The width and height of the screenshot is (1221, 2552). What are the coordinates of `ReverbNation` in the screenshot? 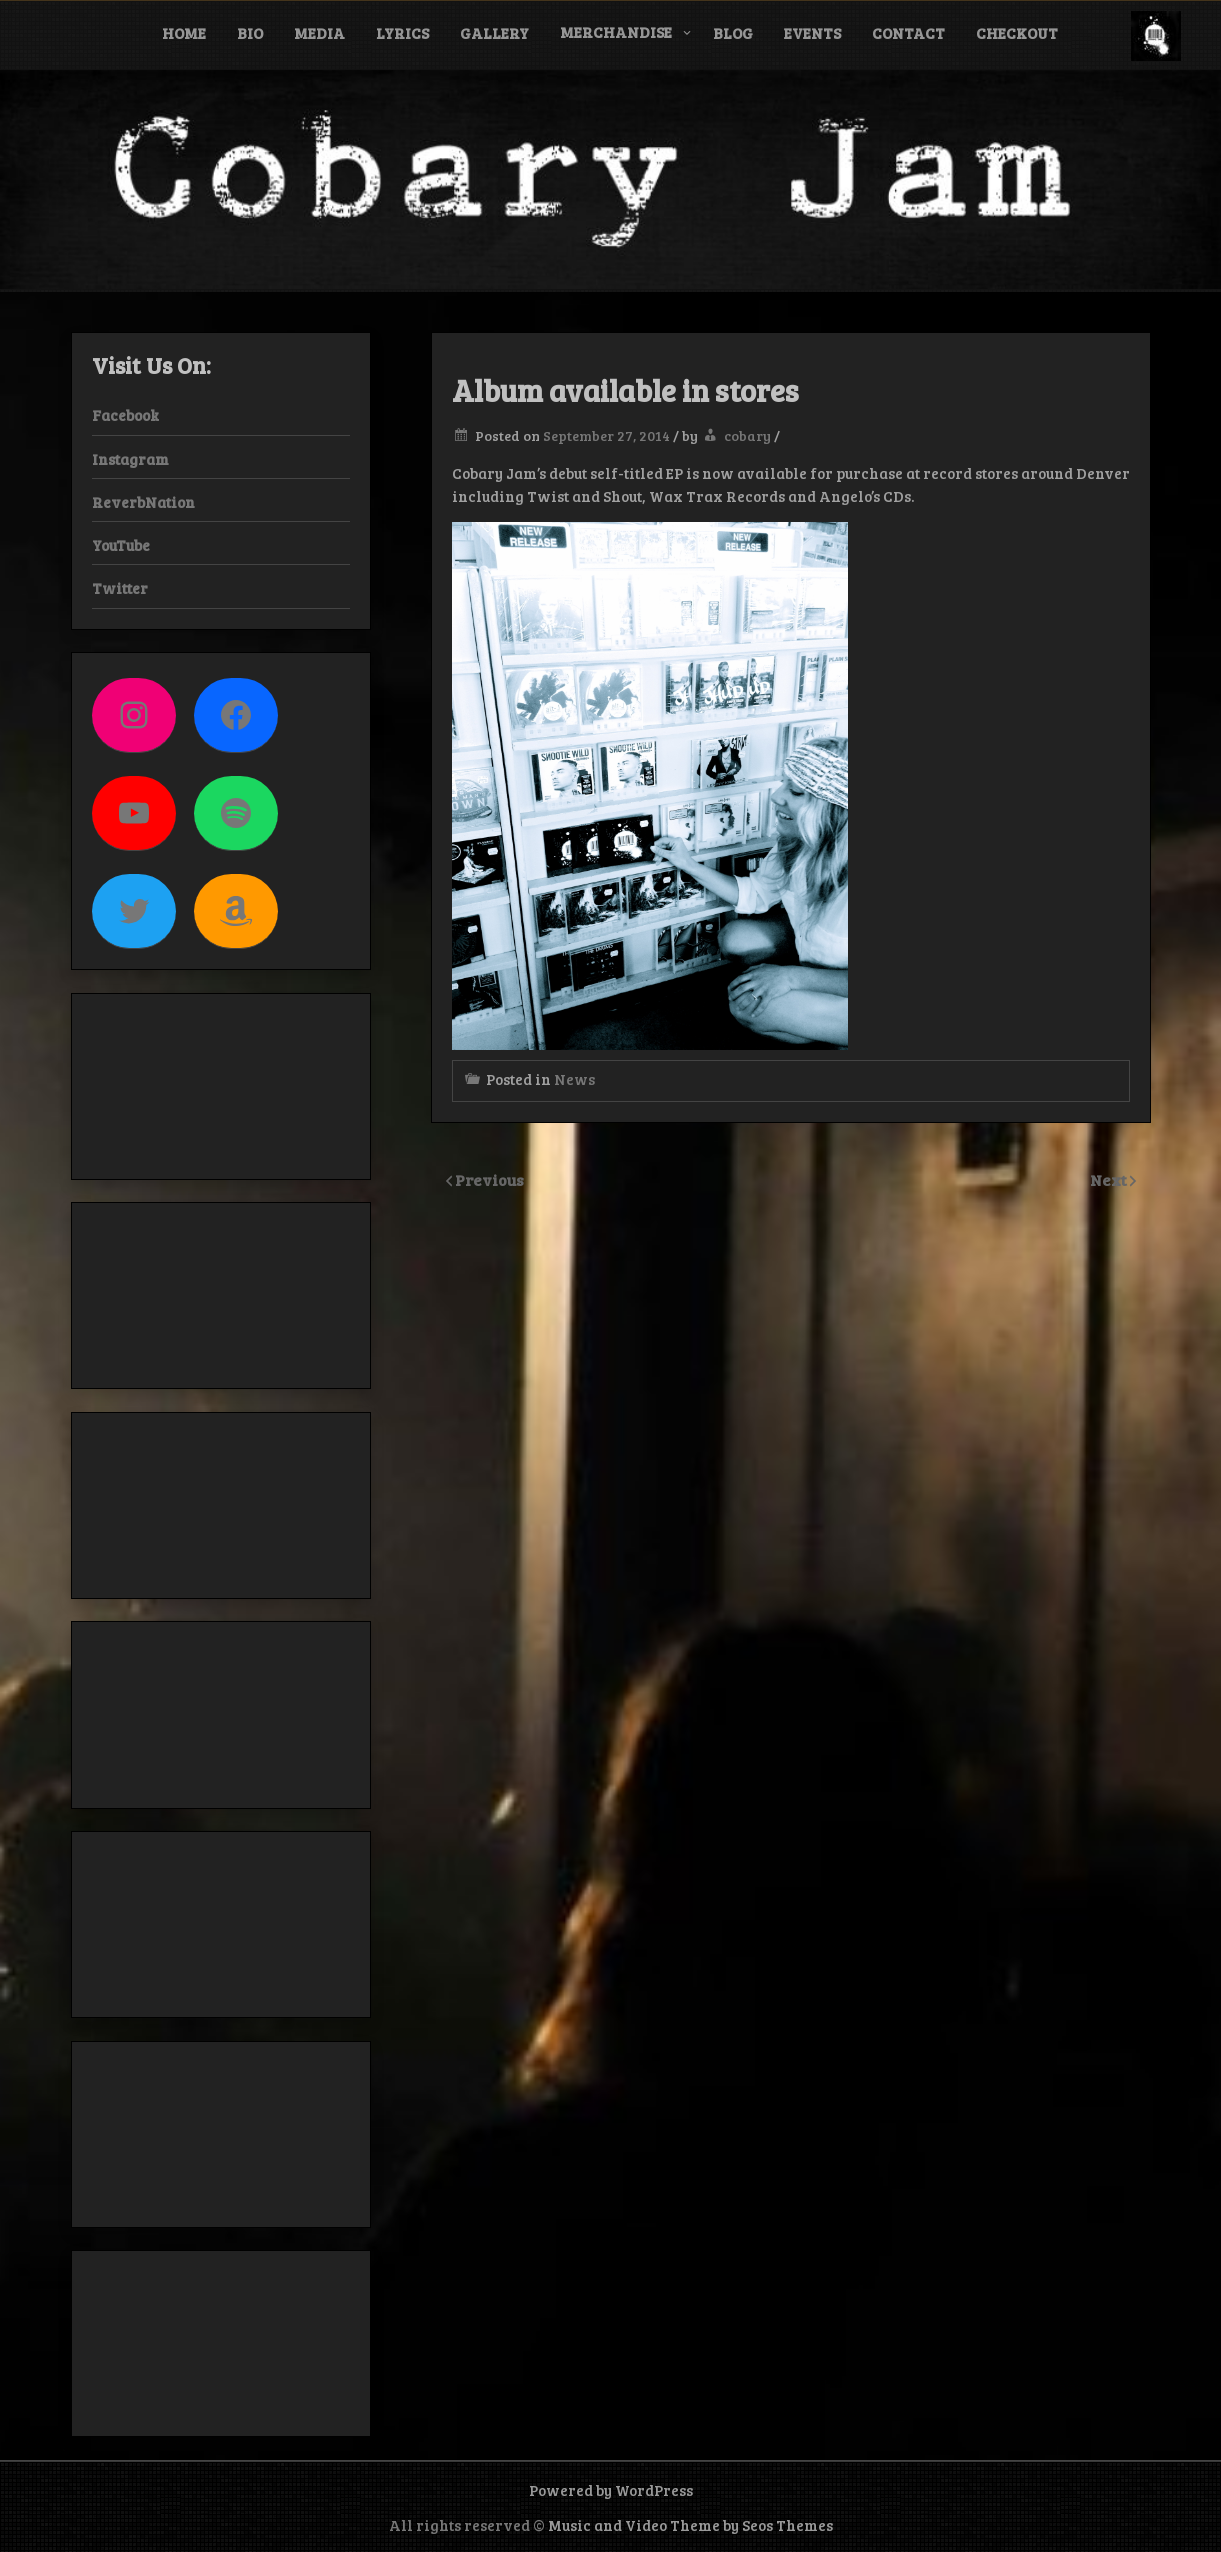 It's located at (143, 502).